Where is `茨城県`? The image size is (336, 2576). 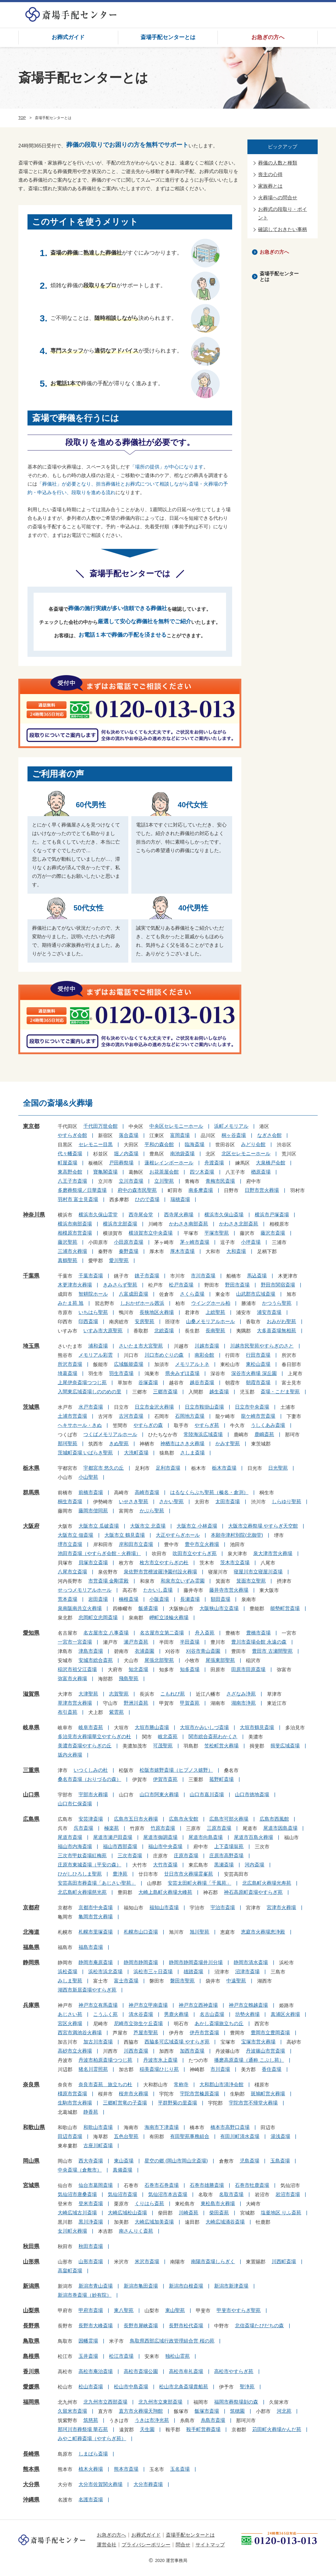 茨城県 is located at coordinates (31, 1407).